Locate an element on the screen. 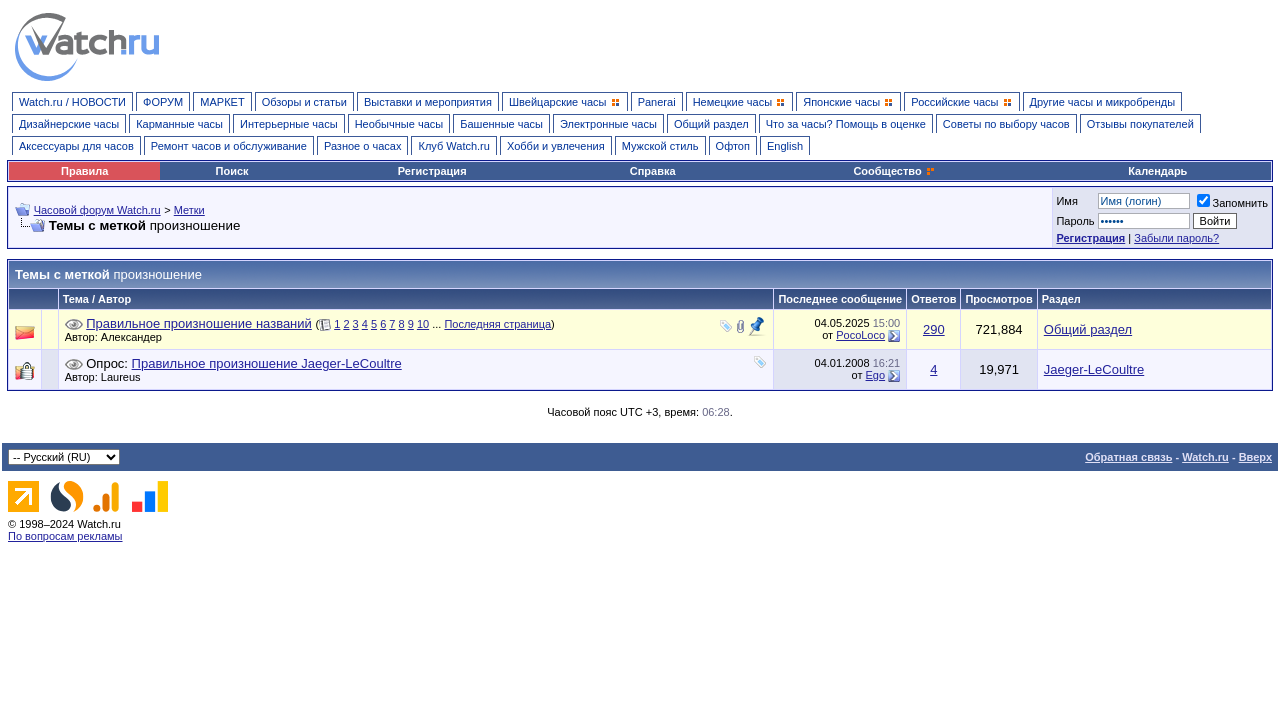 This screenshot has width=1280, height=720. Башенные часы is located at coordinates (501, 124).